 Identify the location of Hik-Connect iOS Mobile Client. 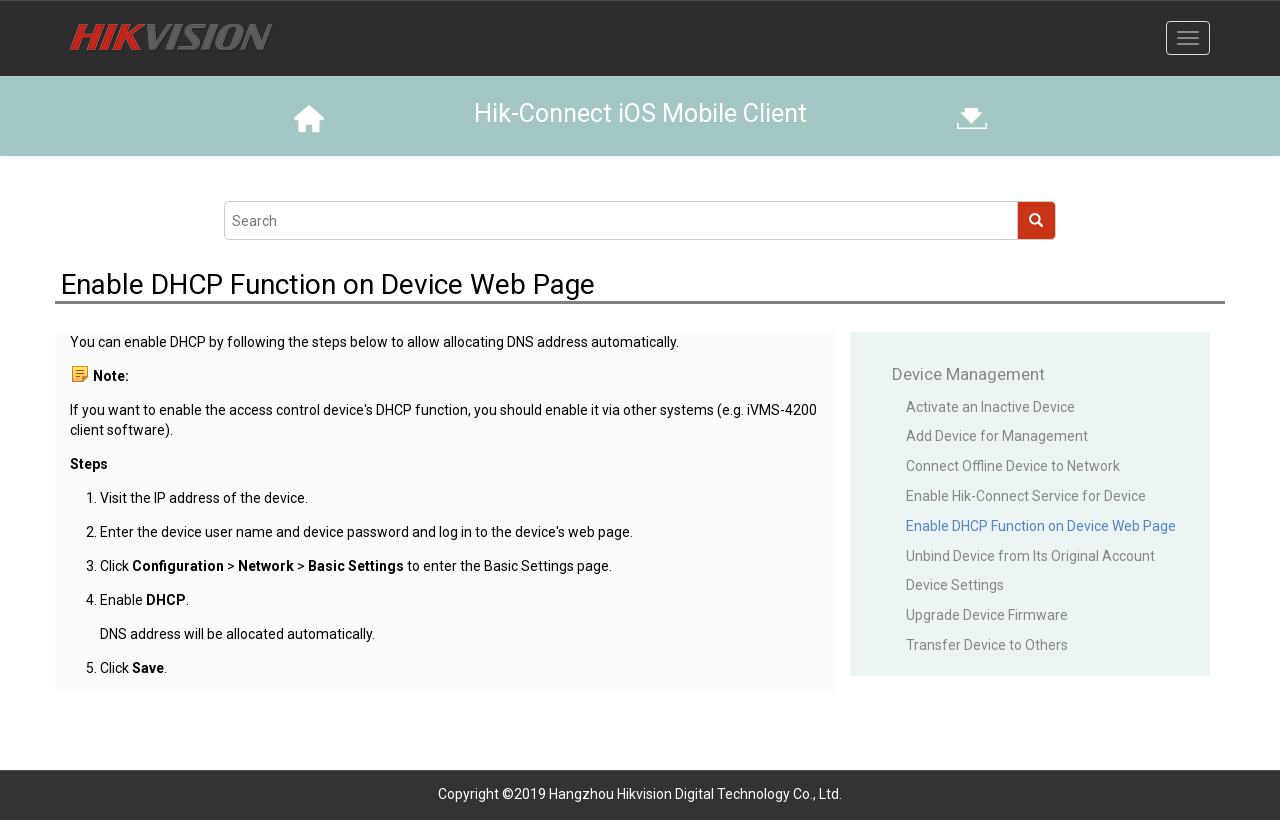
(640, 113).